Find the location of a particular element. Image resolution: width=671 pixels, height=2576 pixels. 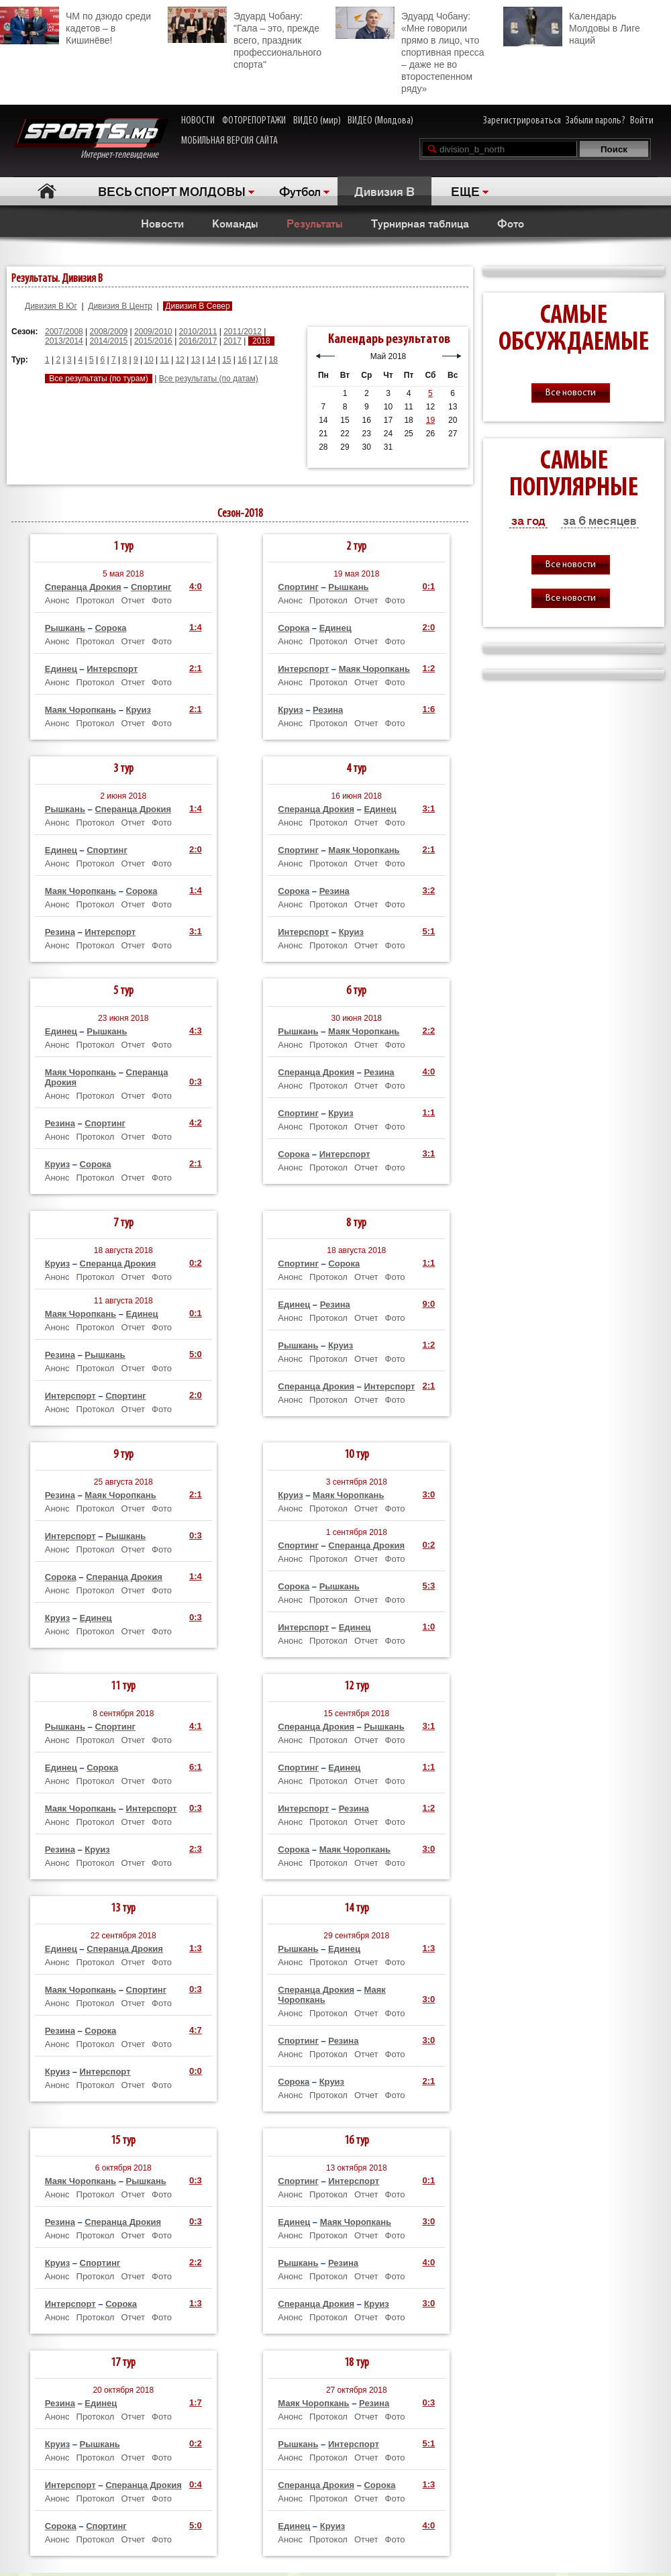

0:3 is located at coordinates (195, 1082).